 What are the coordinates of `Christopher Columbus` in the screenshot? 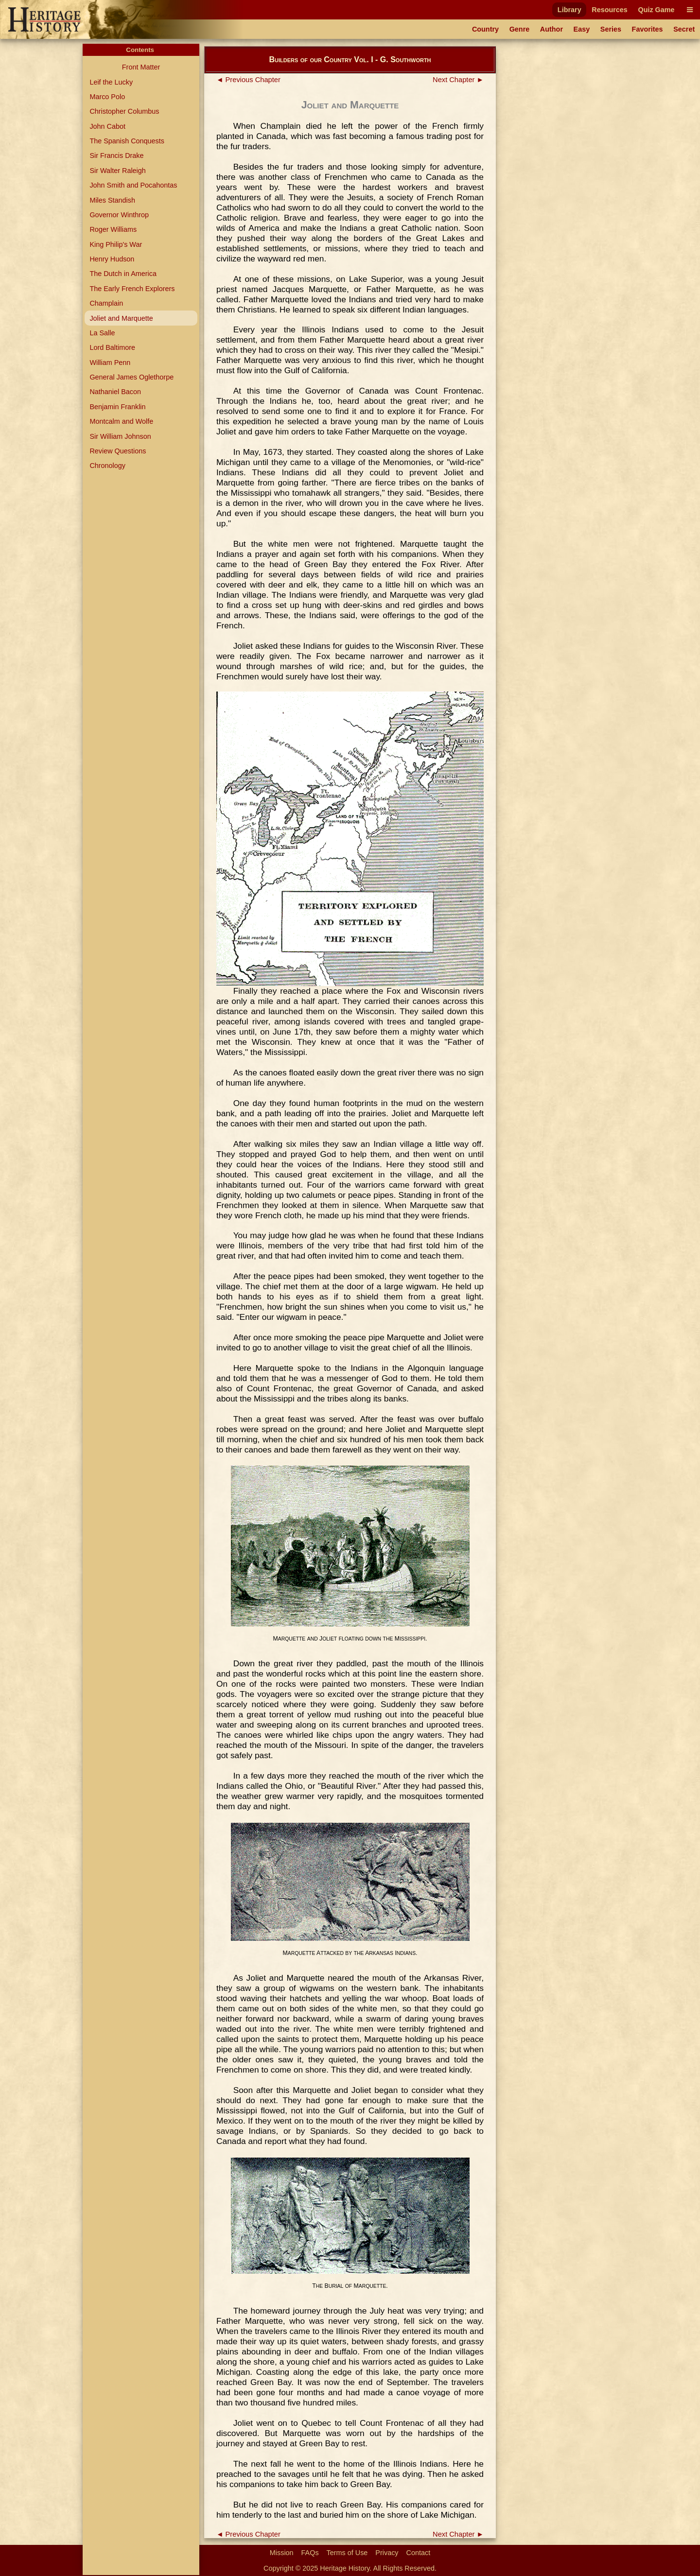 It's located at (124, 111).